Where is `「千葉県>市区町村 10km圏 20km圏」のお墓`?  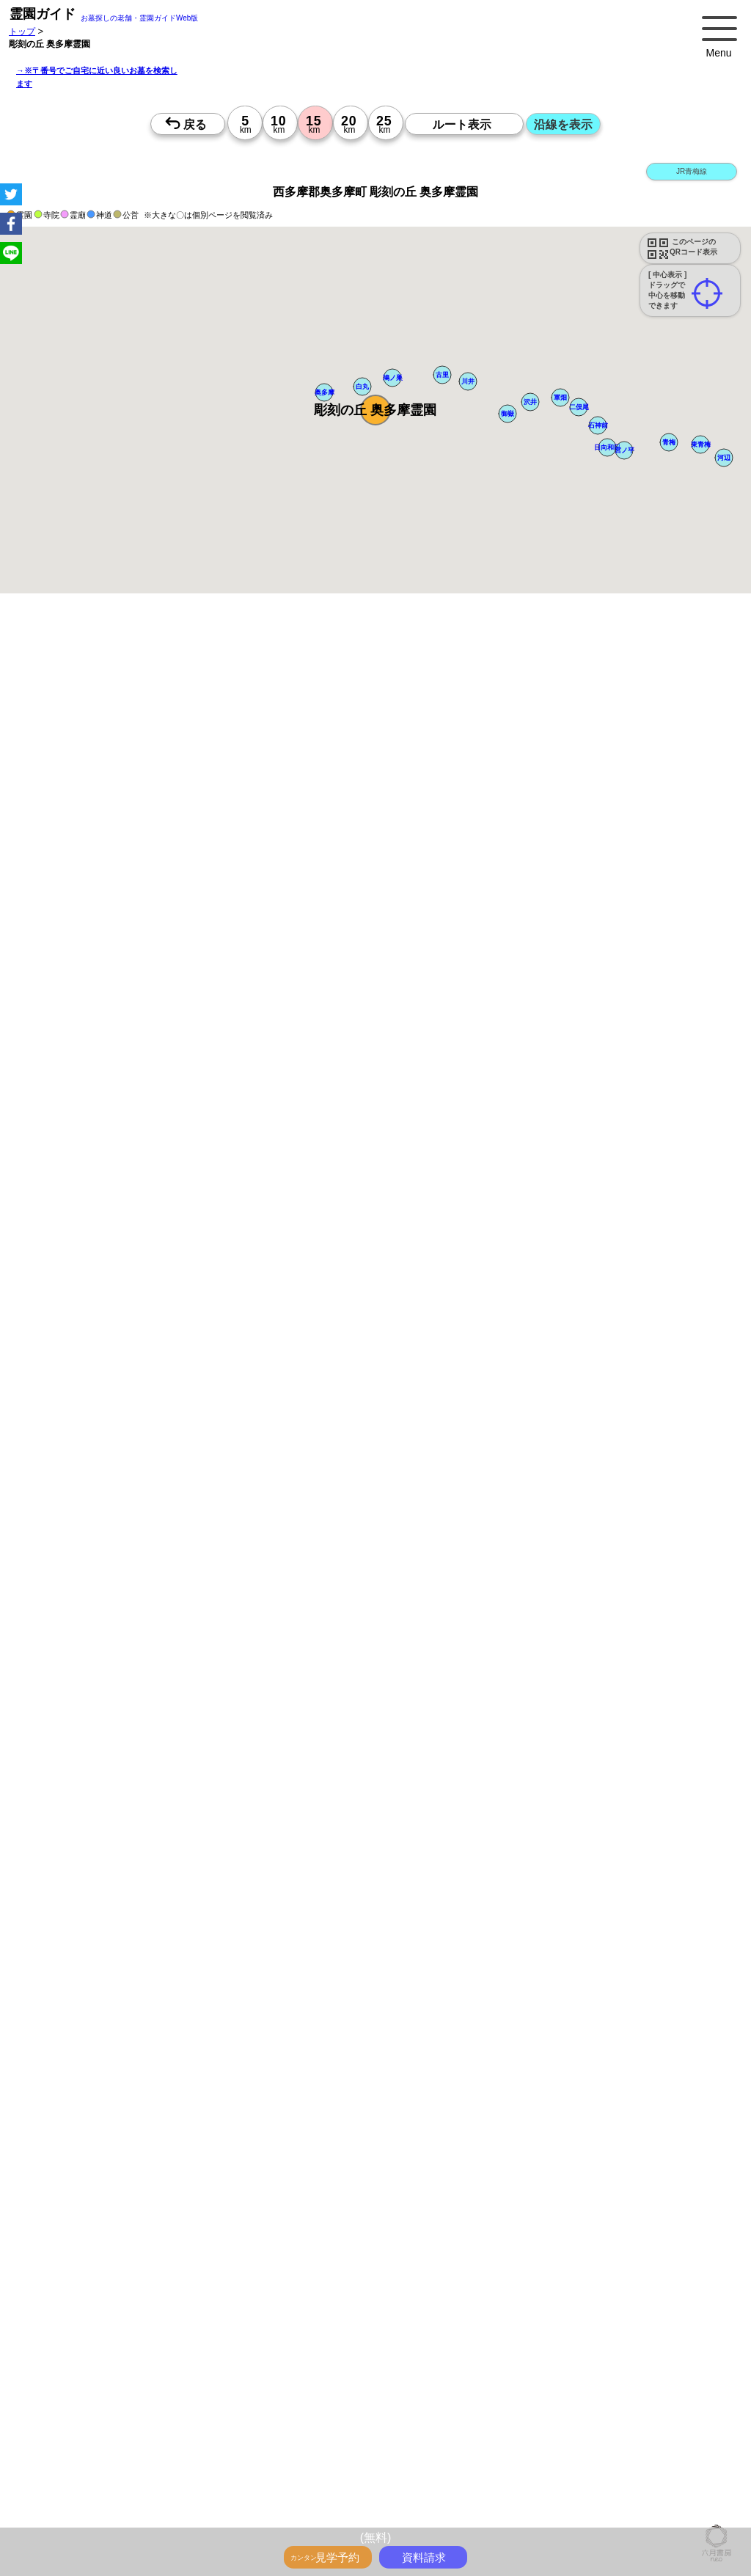 「千葉県>市区町村 10km圏 20km圏」のお墓 is located at coordinates (126, 2467).